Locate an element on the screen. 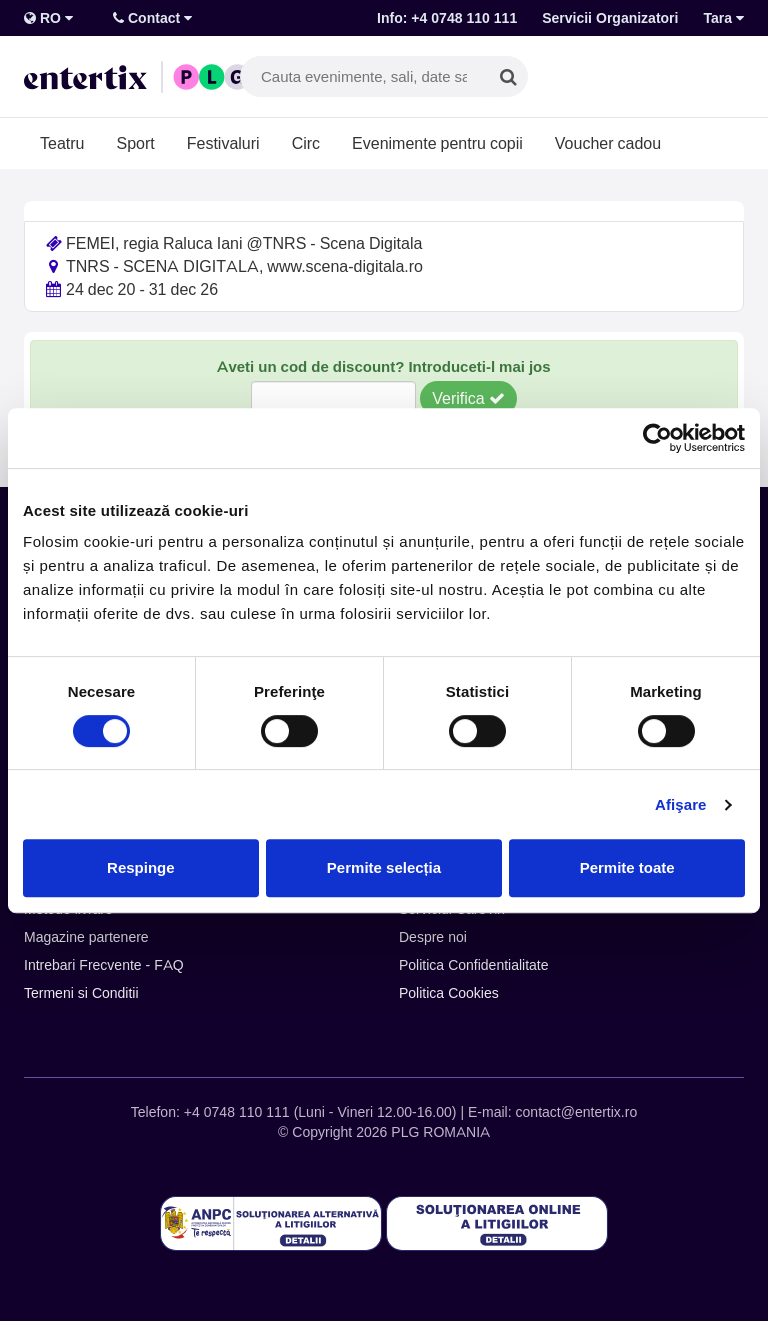 This screenshot has width=768, height=1321. Verifica is located at coordinates (468, 398).